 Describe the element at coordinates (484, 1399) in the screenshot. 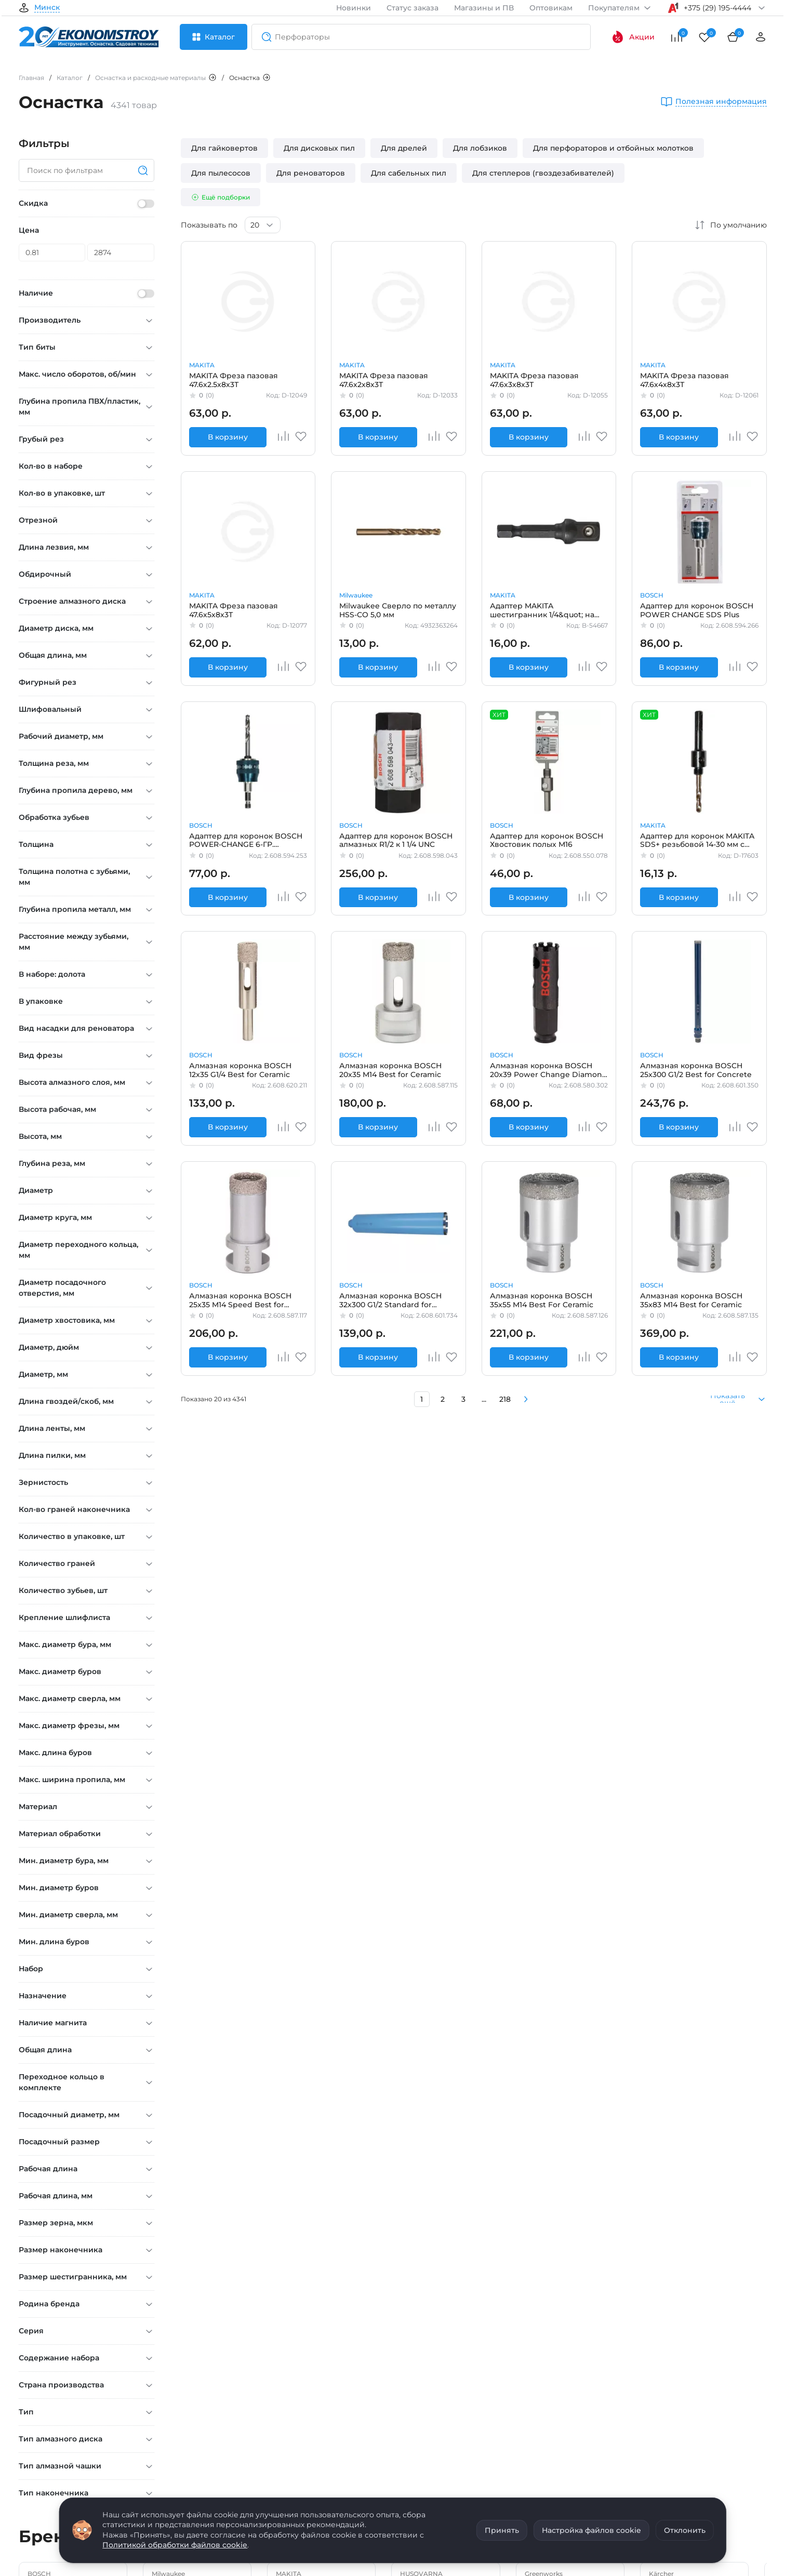

I see `...` at that location.